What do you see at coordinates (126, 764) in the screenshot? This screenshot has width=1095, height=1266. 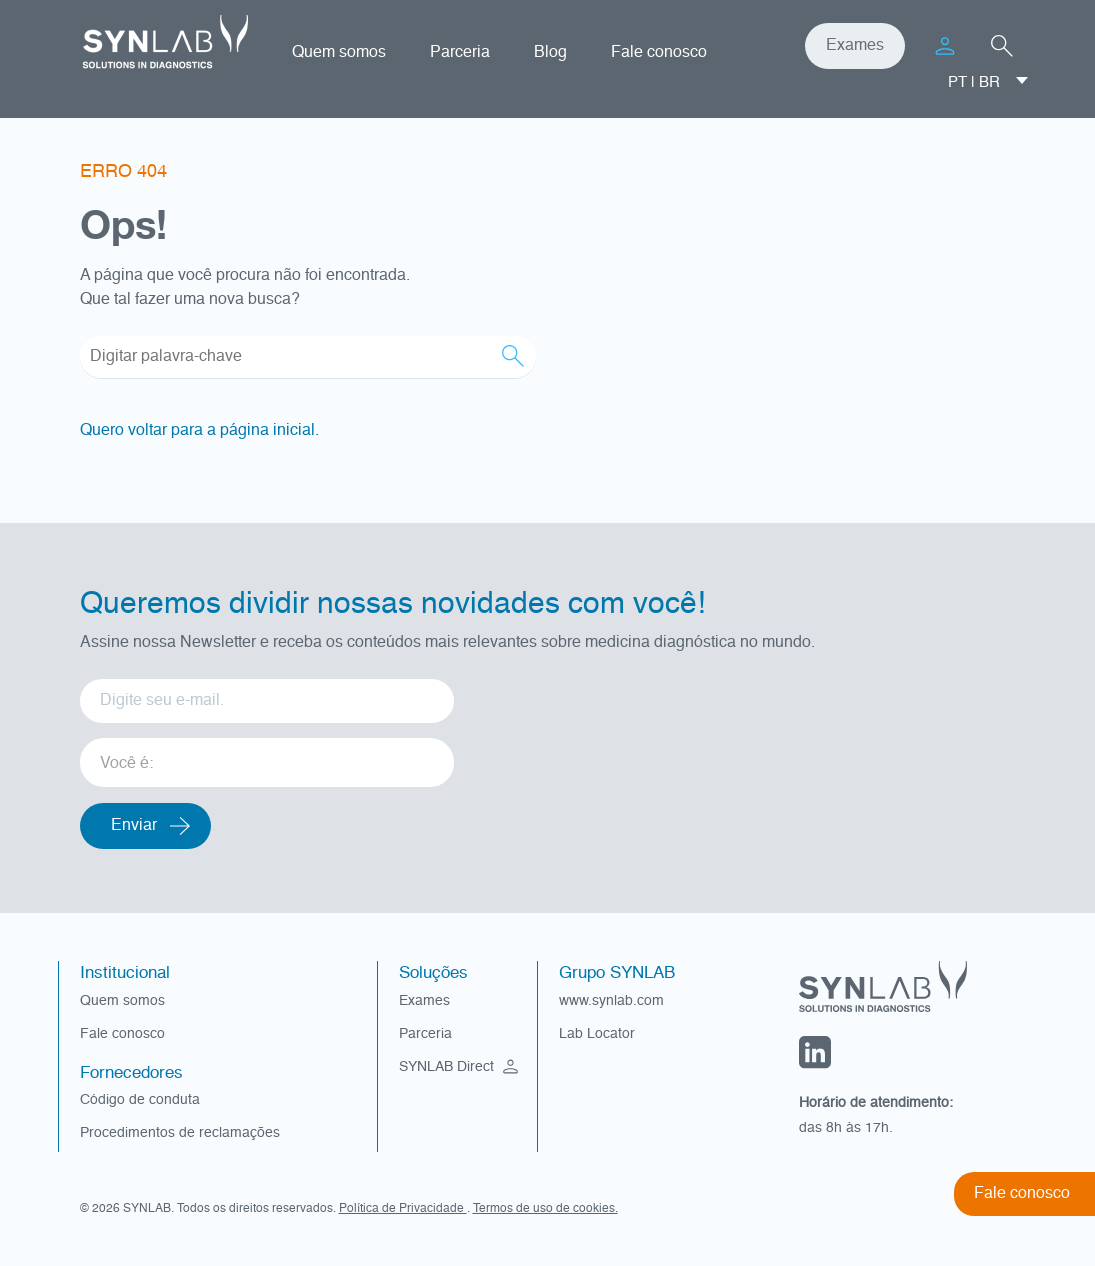 I see `Você é: [option]` at bounding box center [126, 764].